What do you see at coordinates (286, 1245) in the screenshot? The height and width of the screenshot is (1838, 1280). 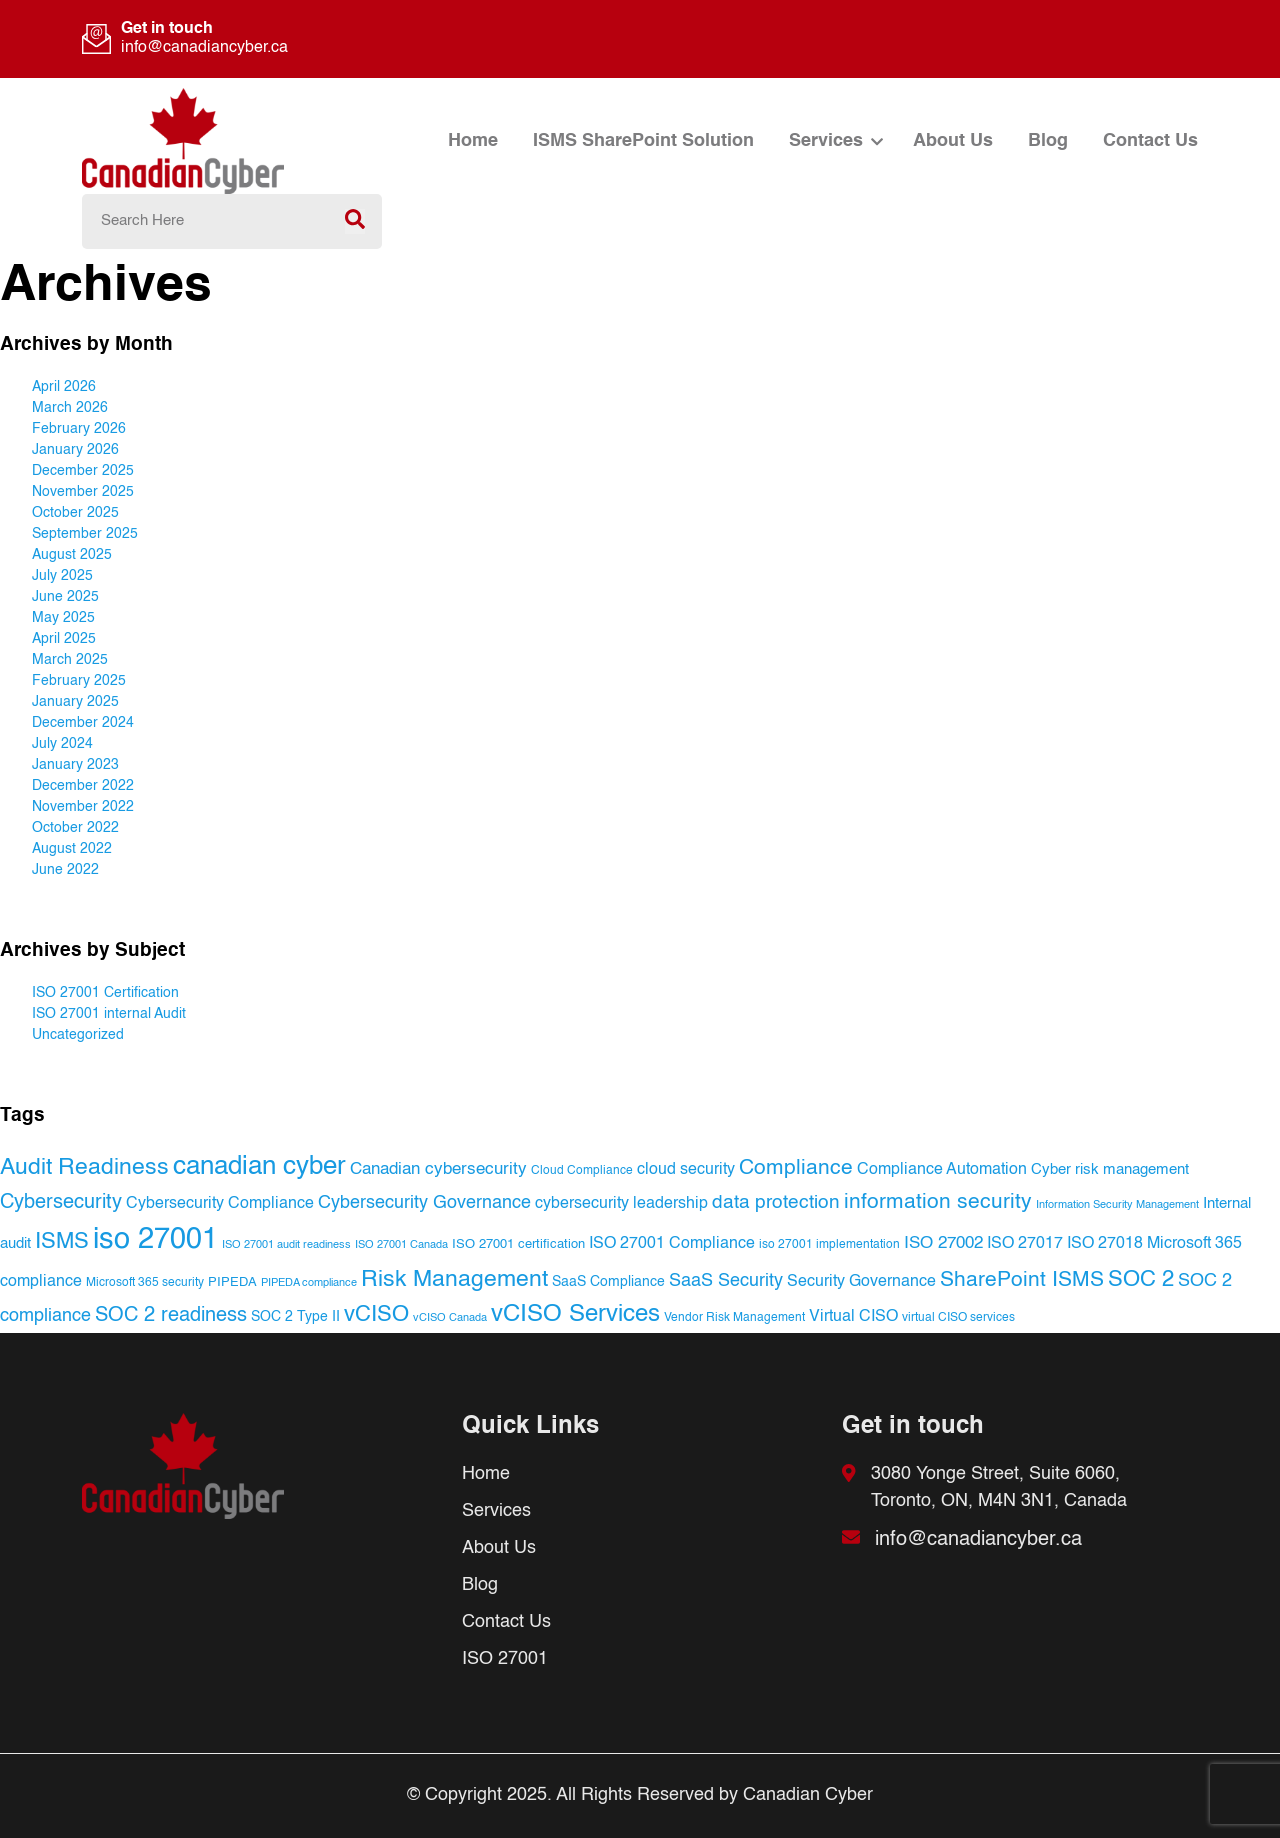 I see `ISO 27001 audit readiness [ISO 27001 audit readiness (15 items)]` at bounding box center [286, 1245].